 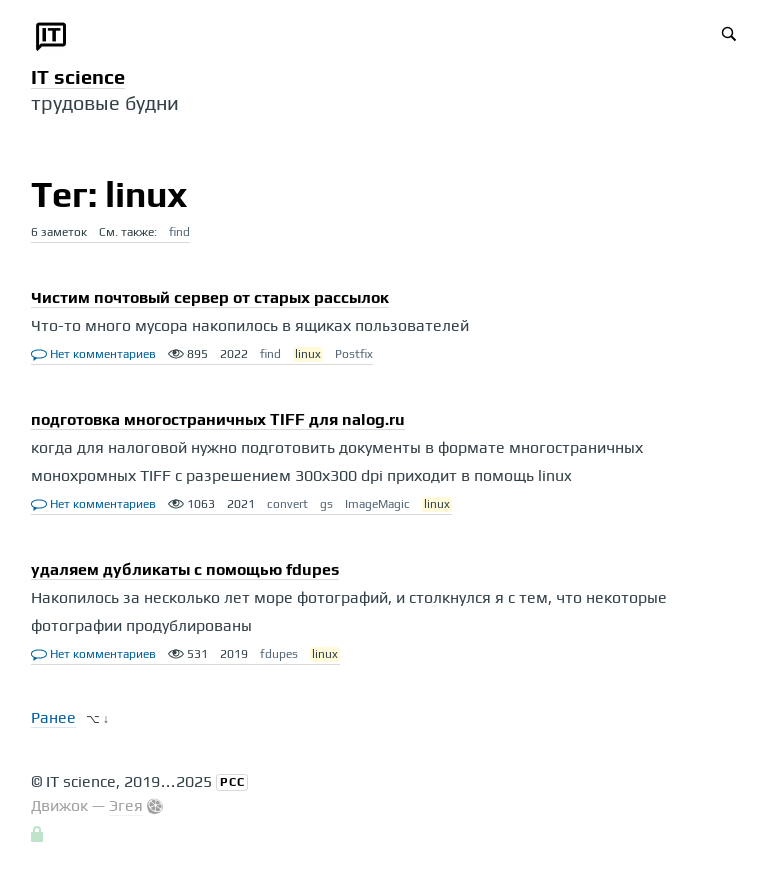 What do you see at coordinates (218, 419) in the screenshot?
I see `подготовка многостраничных TIFF для nalog.ru` at bounding box center [218, 419].